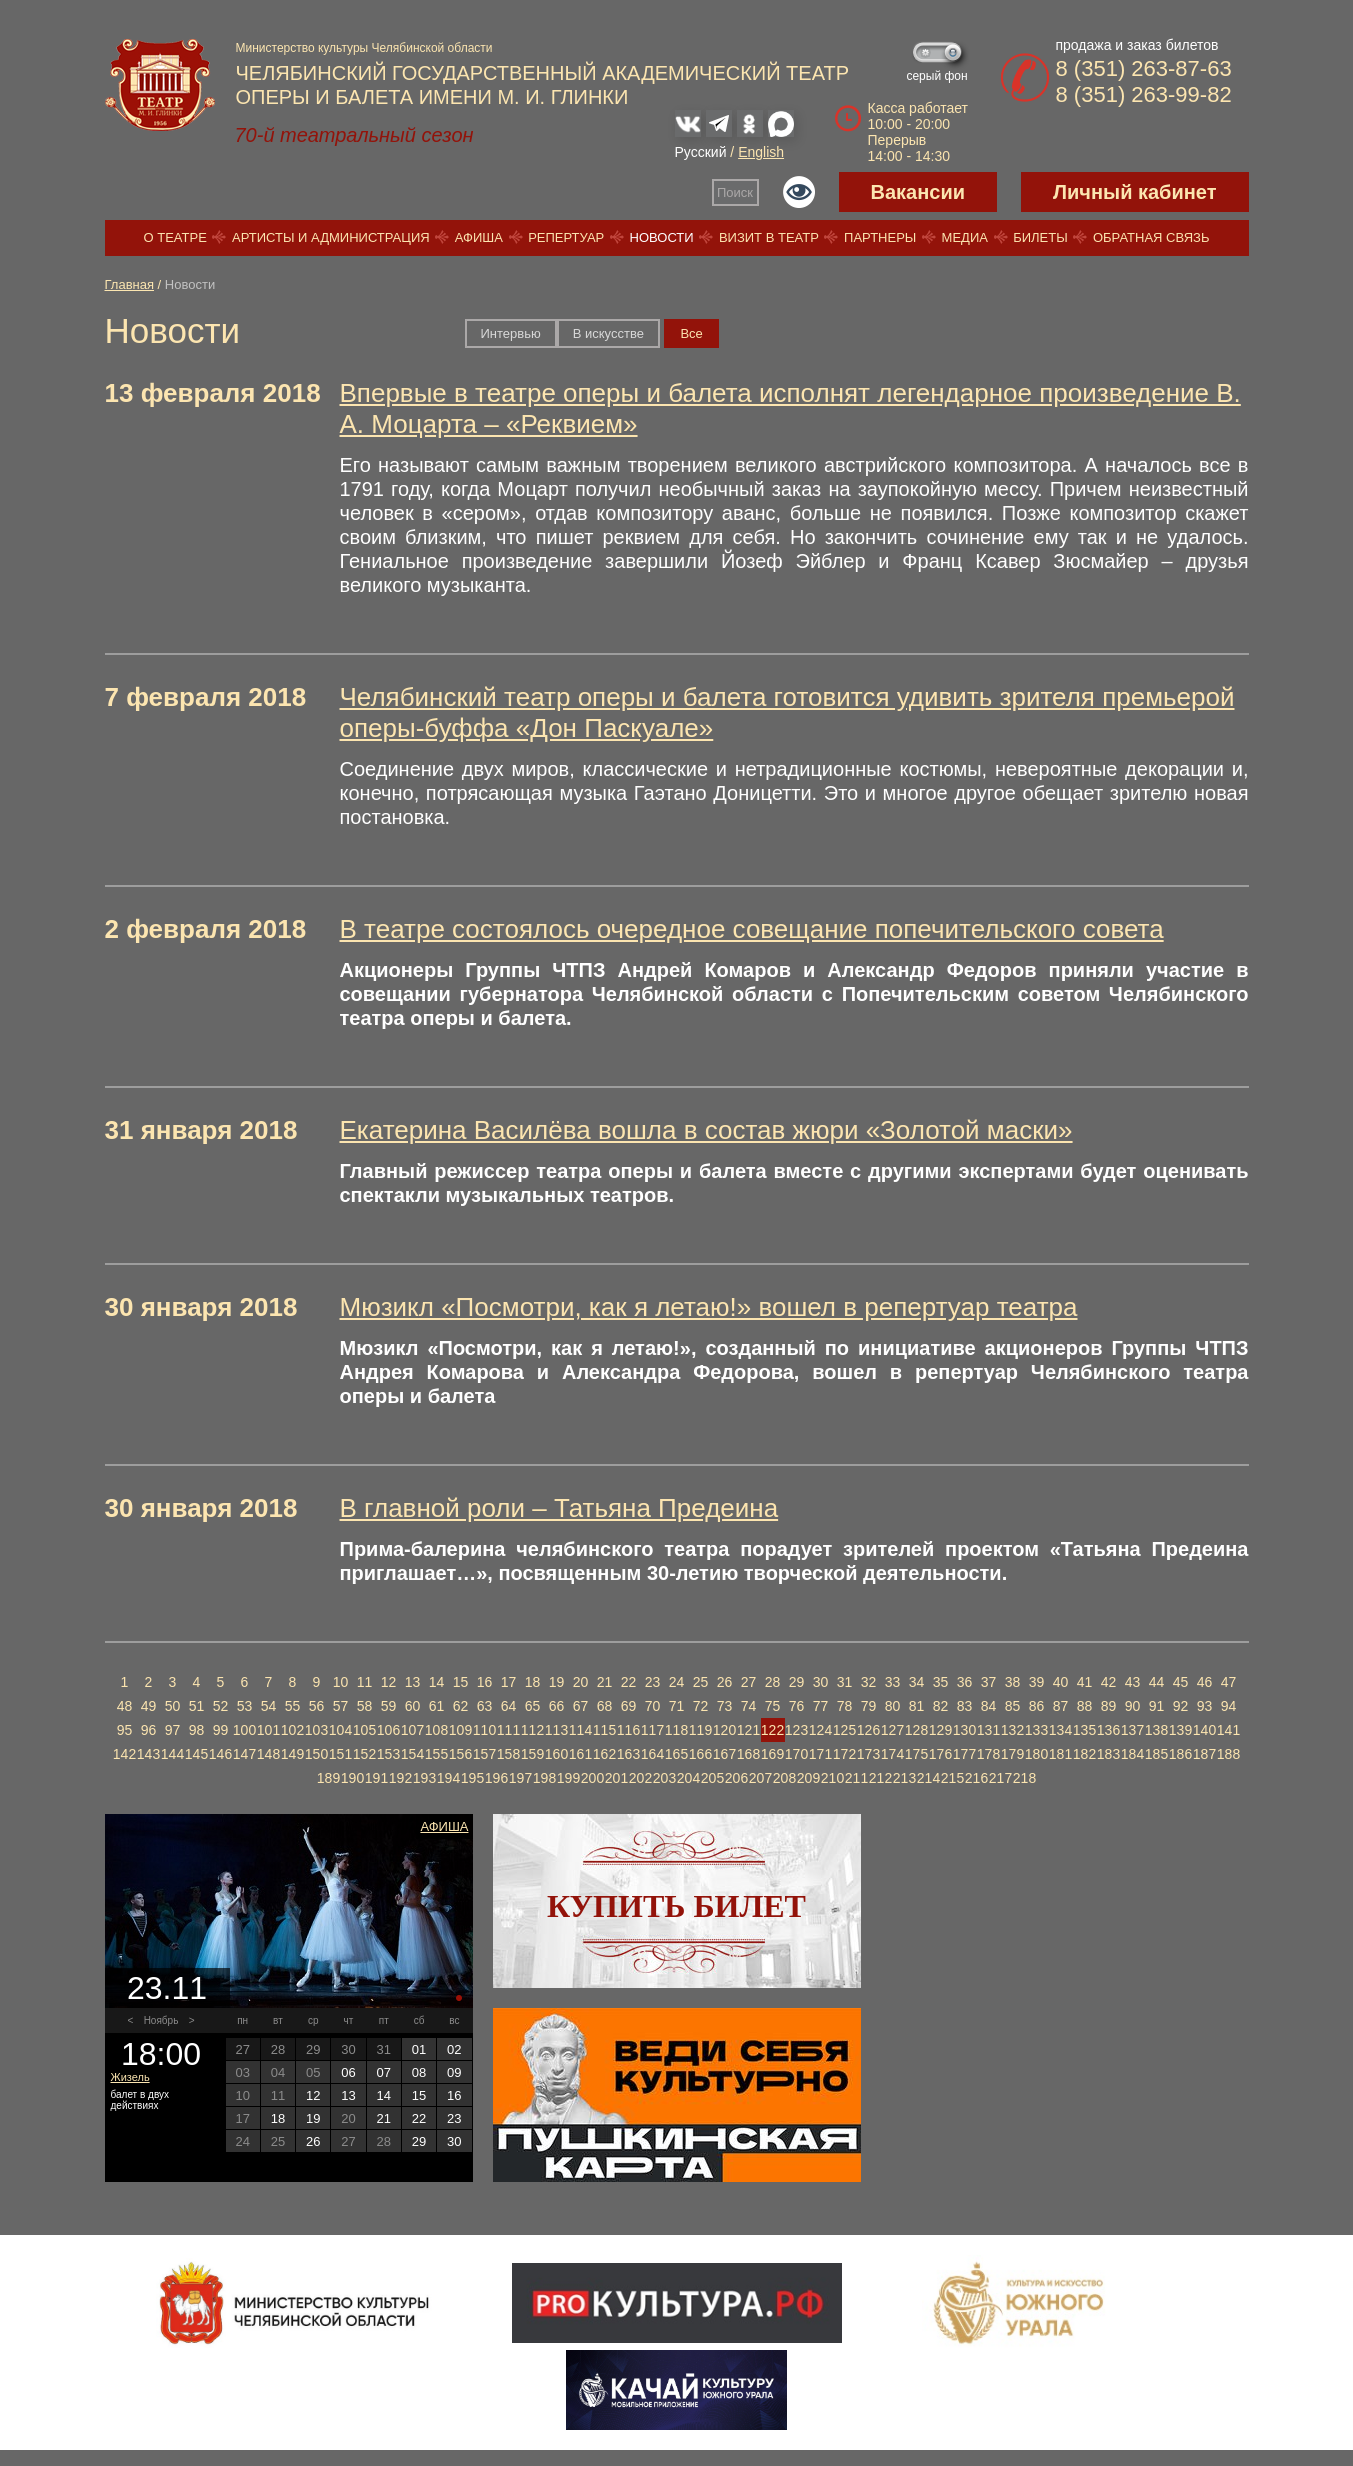 The width and height of the screenshot is (1353, 2466). Describe the element at coordinates (1012, 1730) in the screenshot. I see `132` at that location.